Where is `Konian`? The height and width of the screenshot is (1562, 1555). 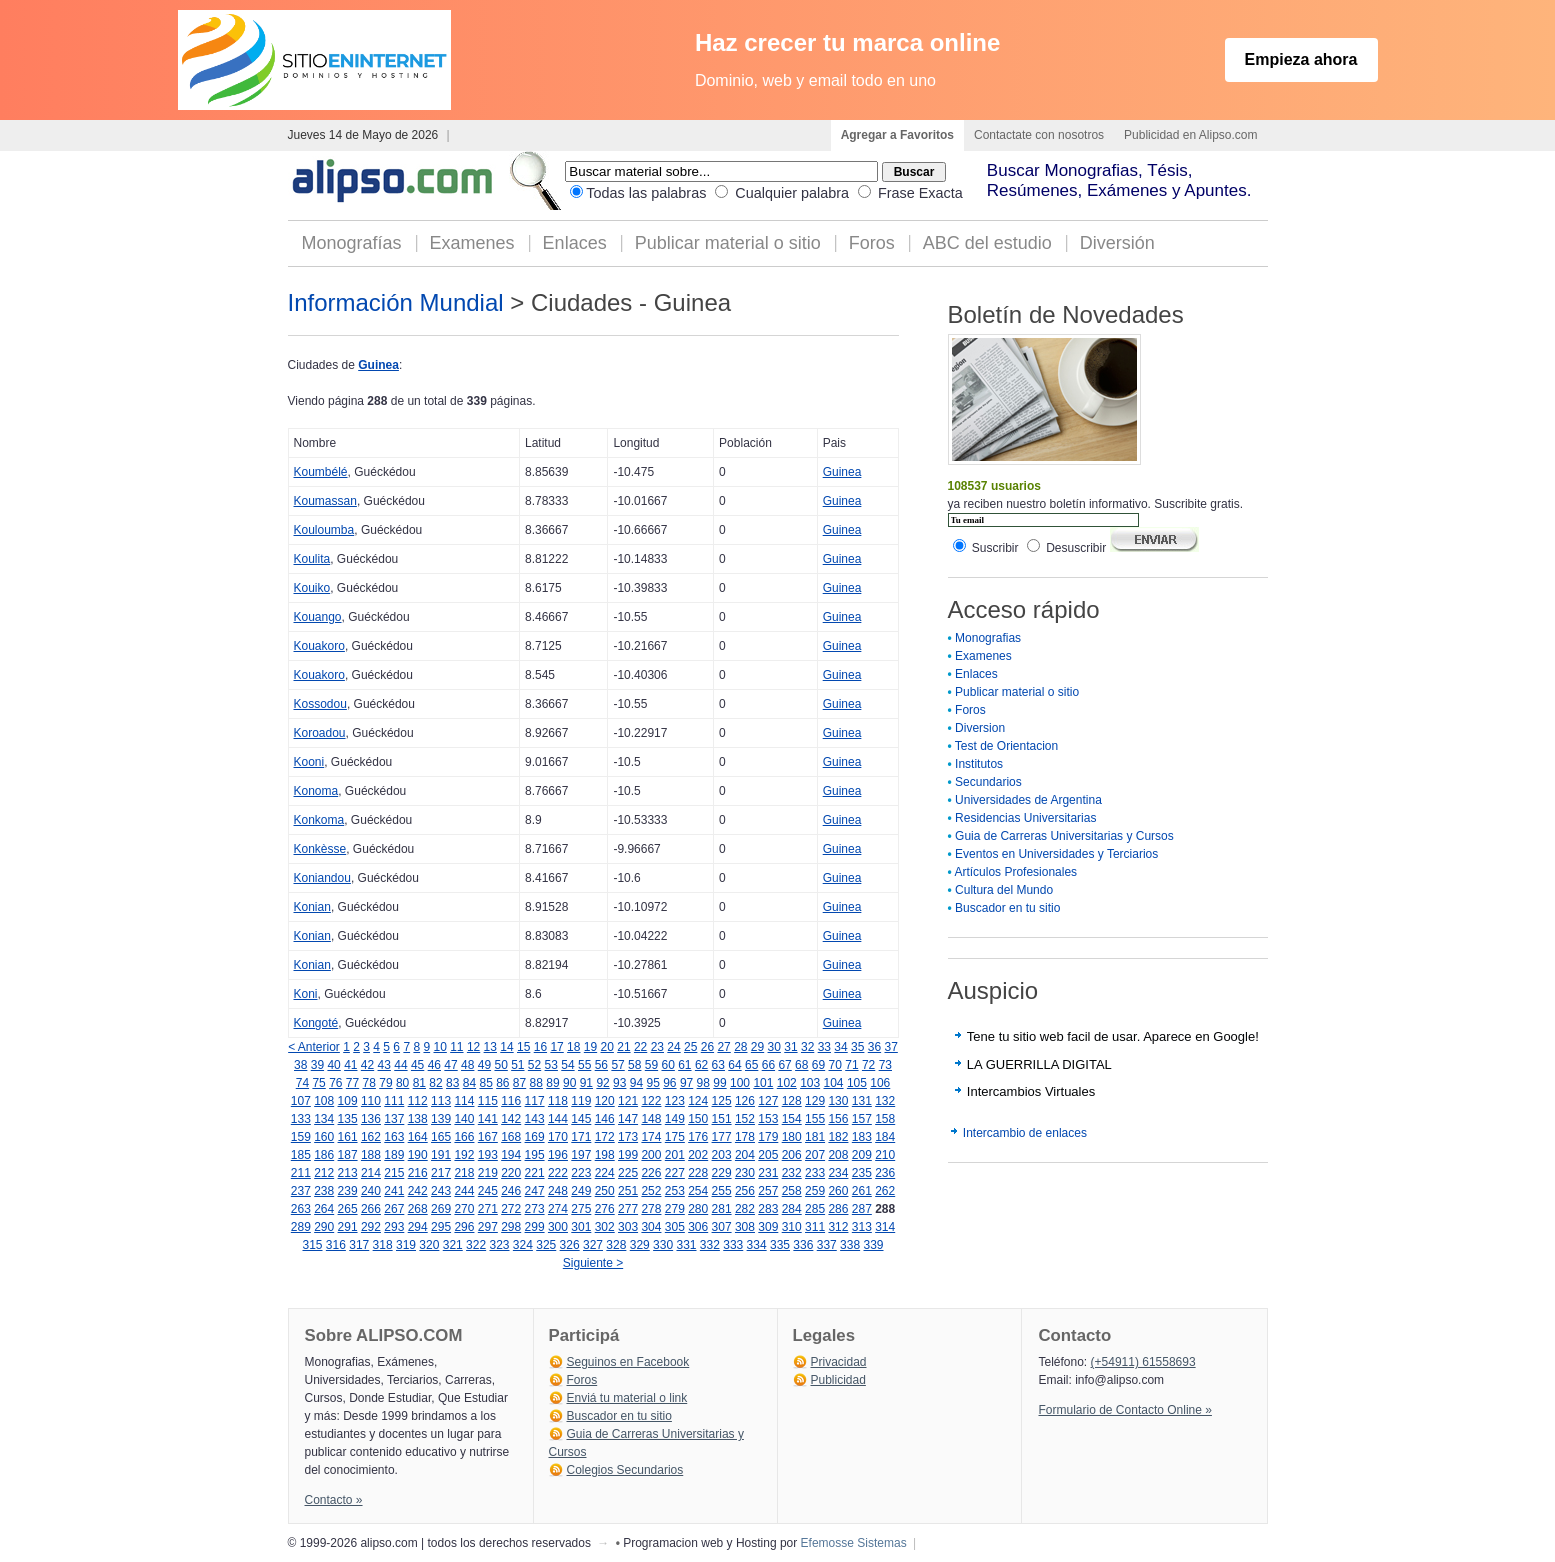
Konian is located at coordinates (312, 907).